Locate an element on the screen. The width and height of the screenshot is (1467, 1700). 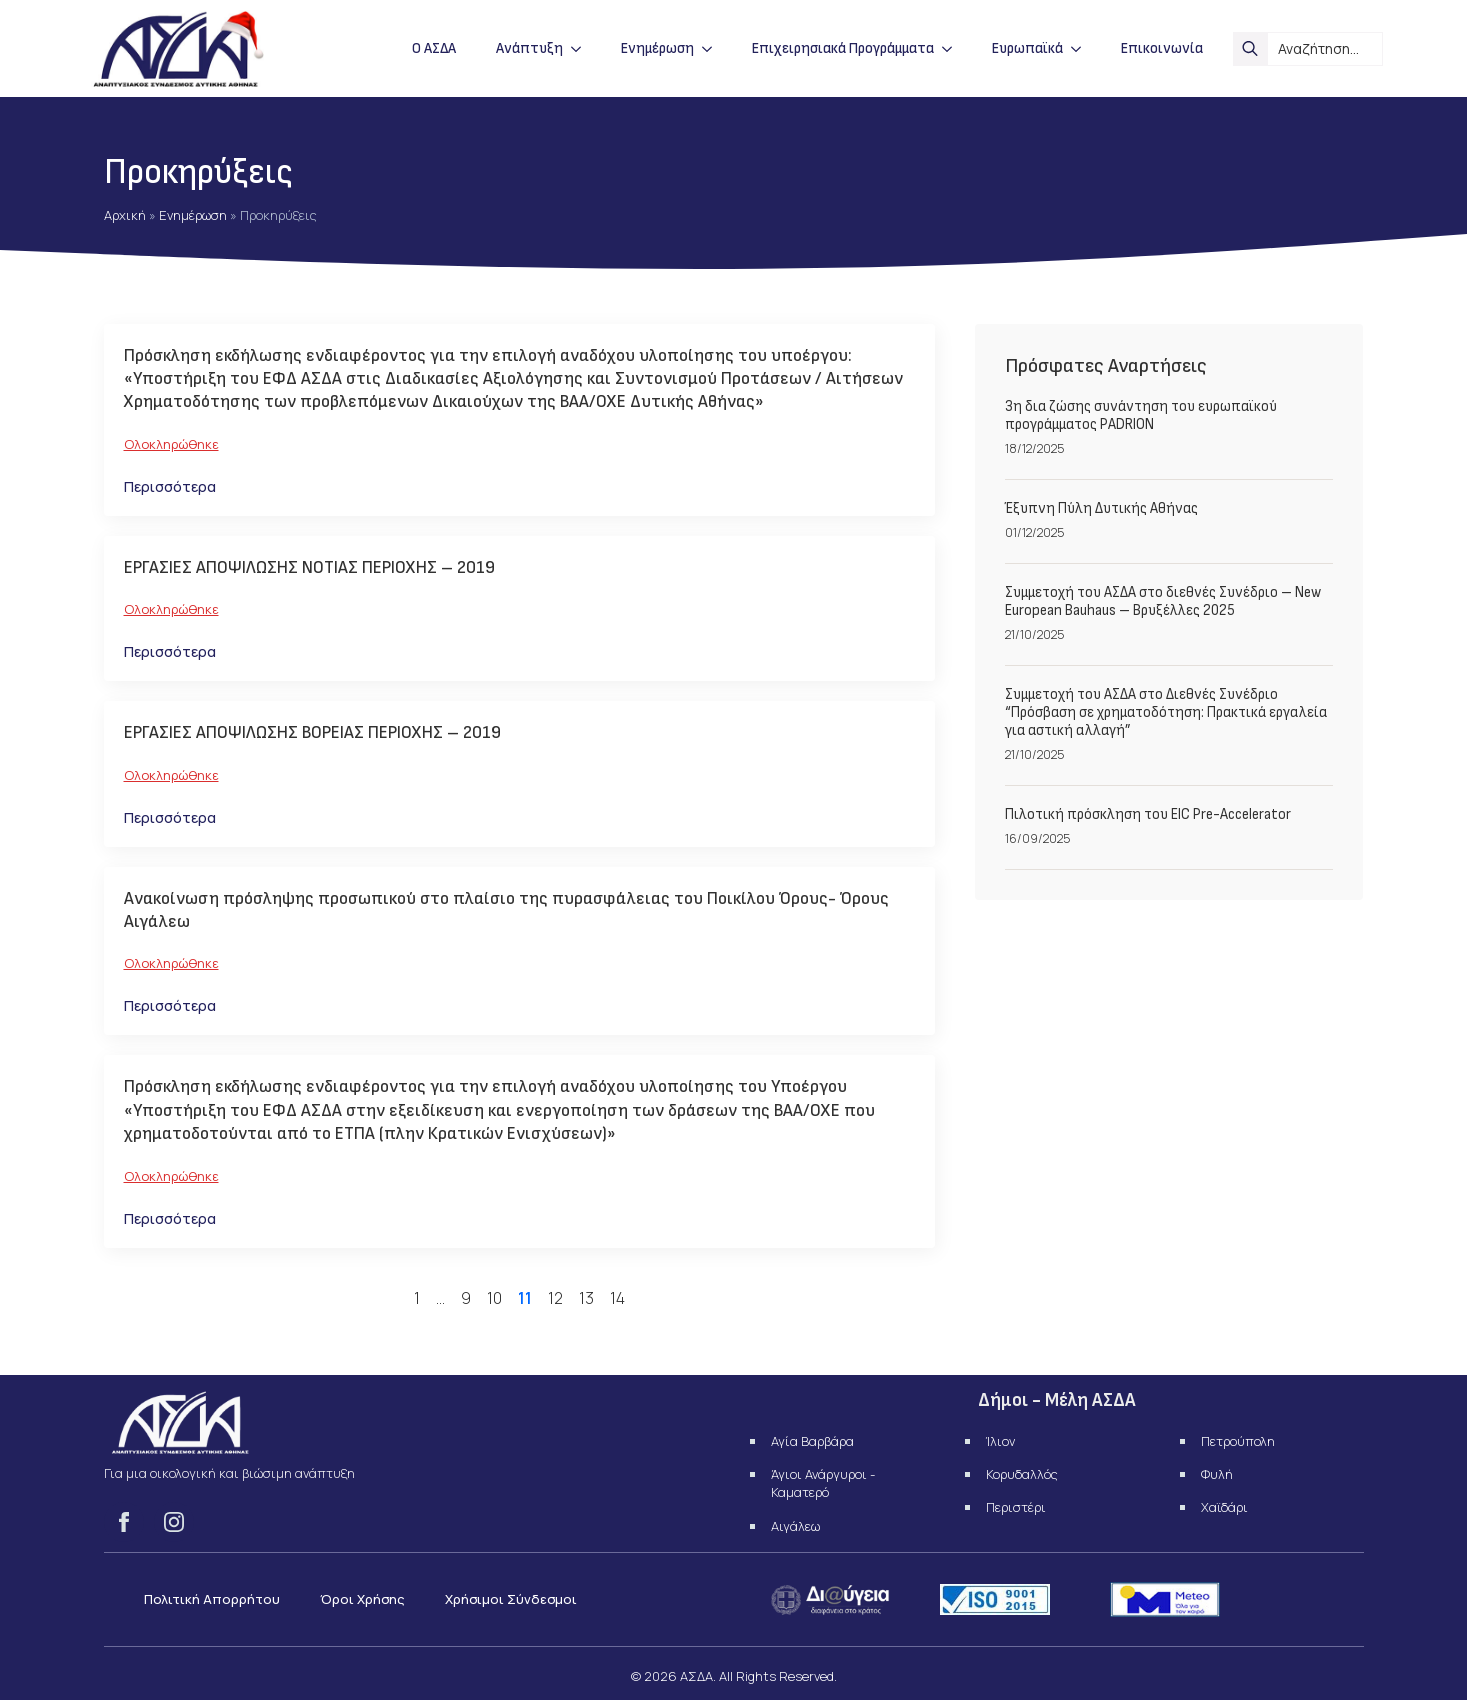
Άγιοι Ανάργυροι - Καματερό is located at coordinates (823, 1483).